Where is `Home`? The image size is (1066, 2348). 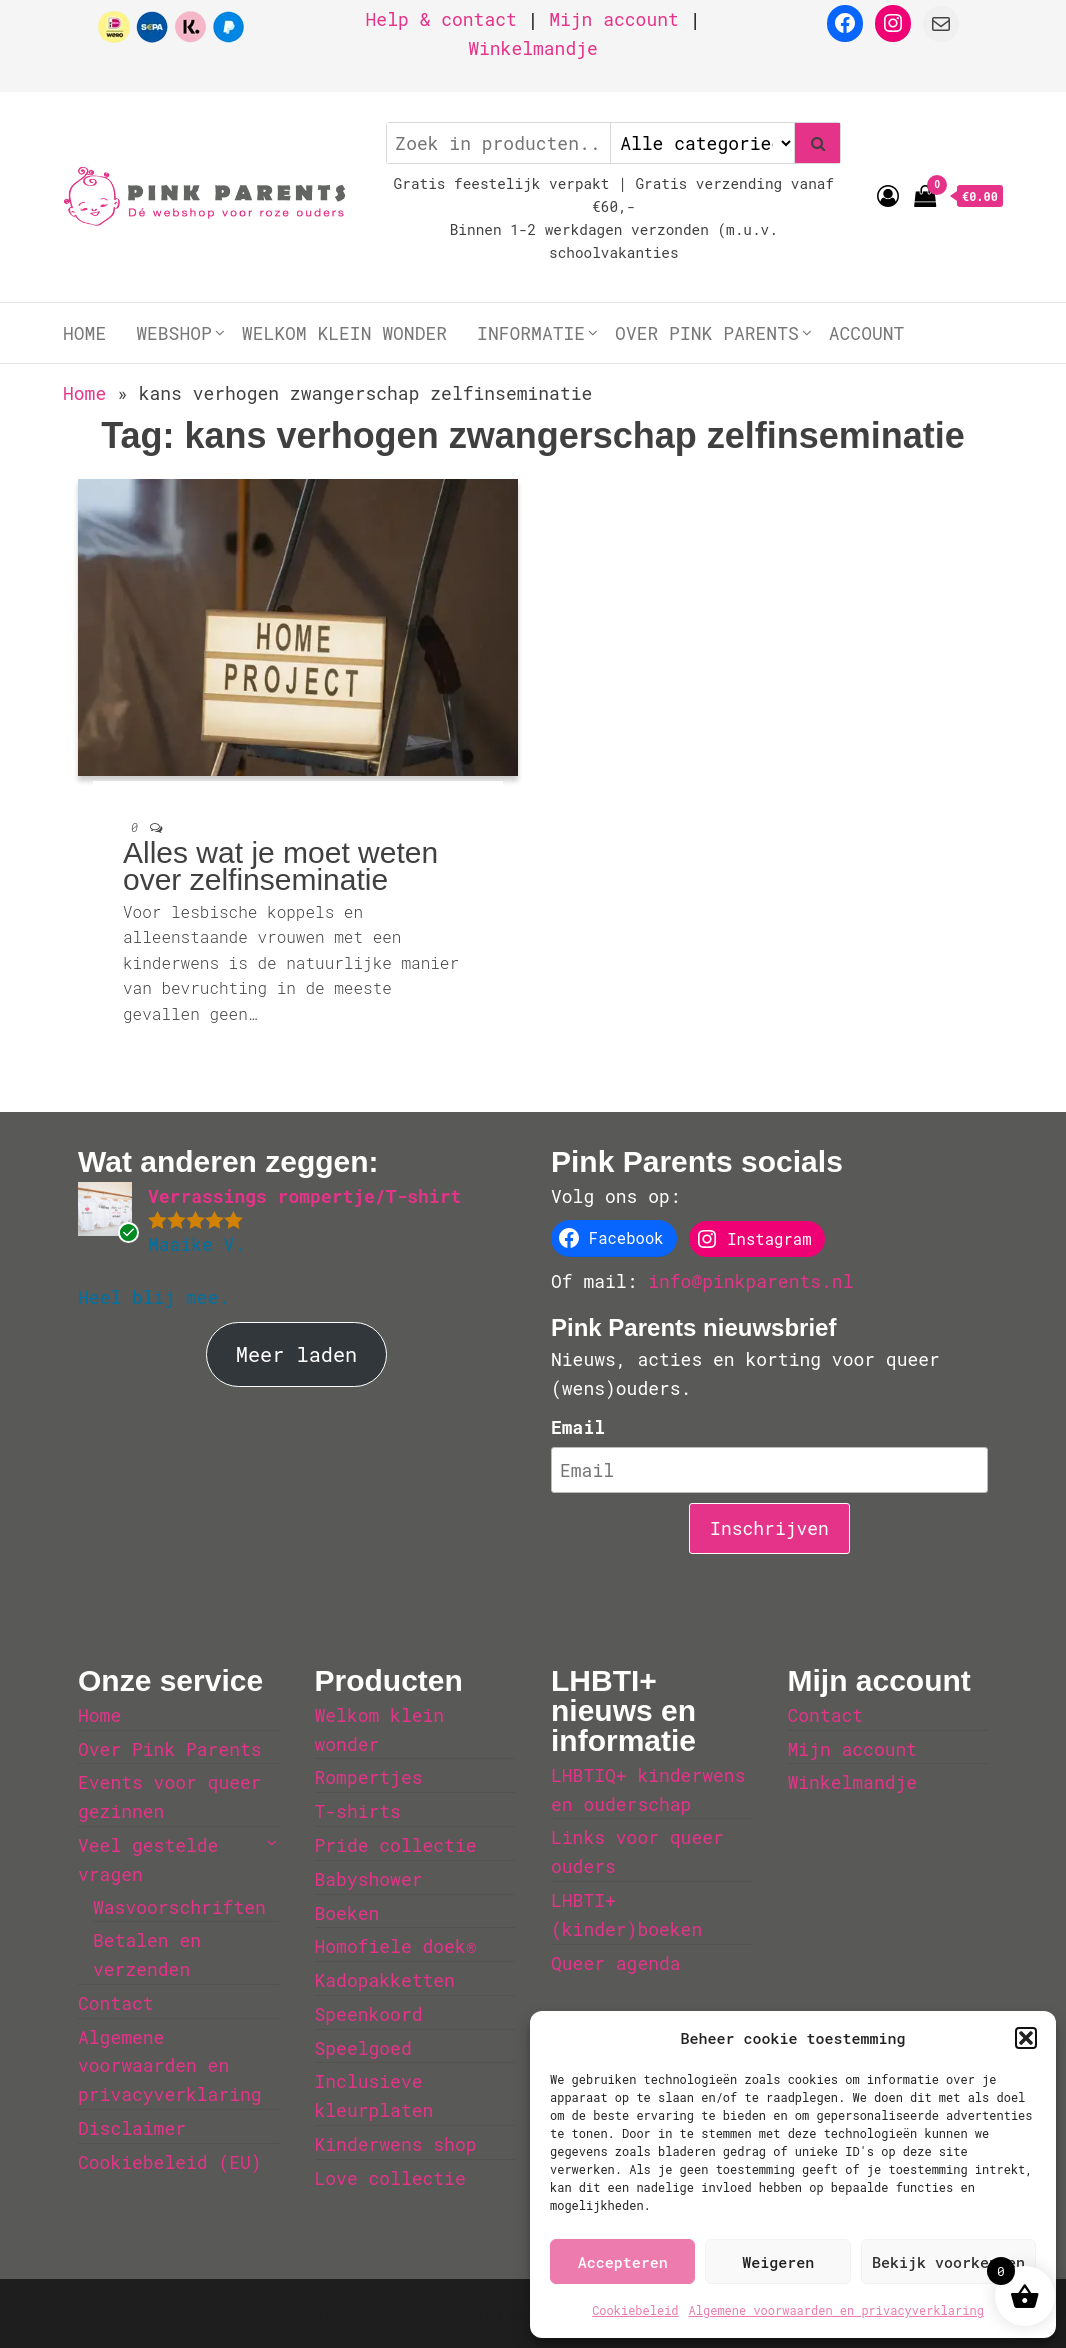
Home is located at coordinates (84, 333).